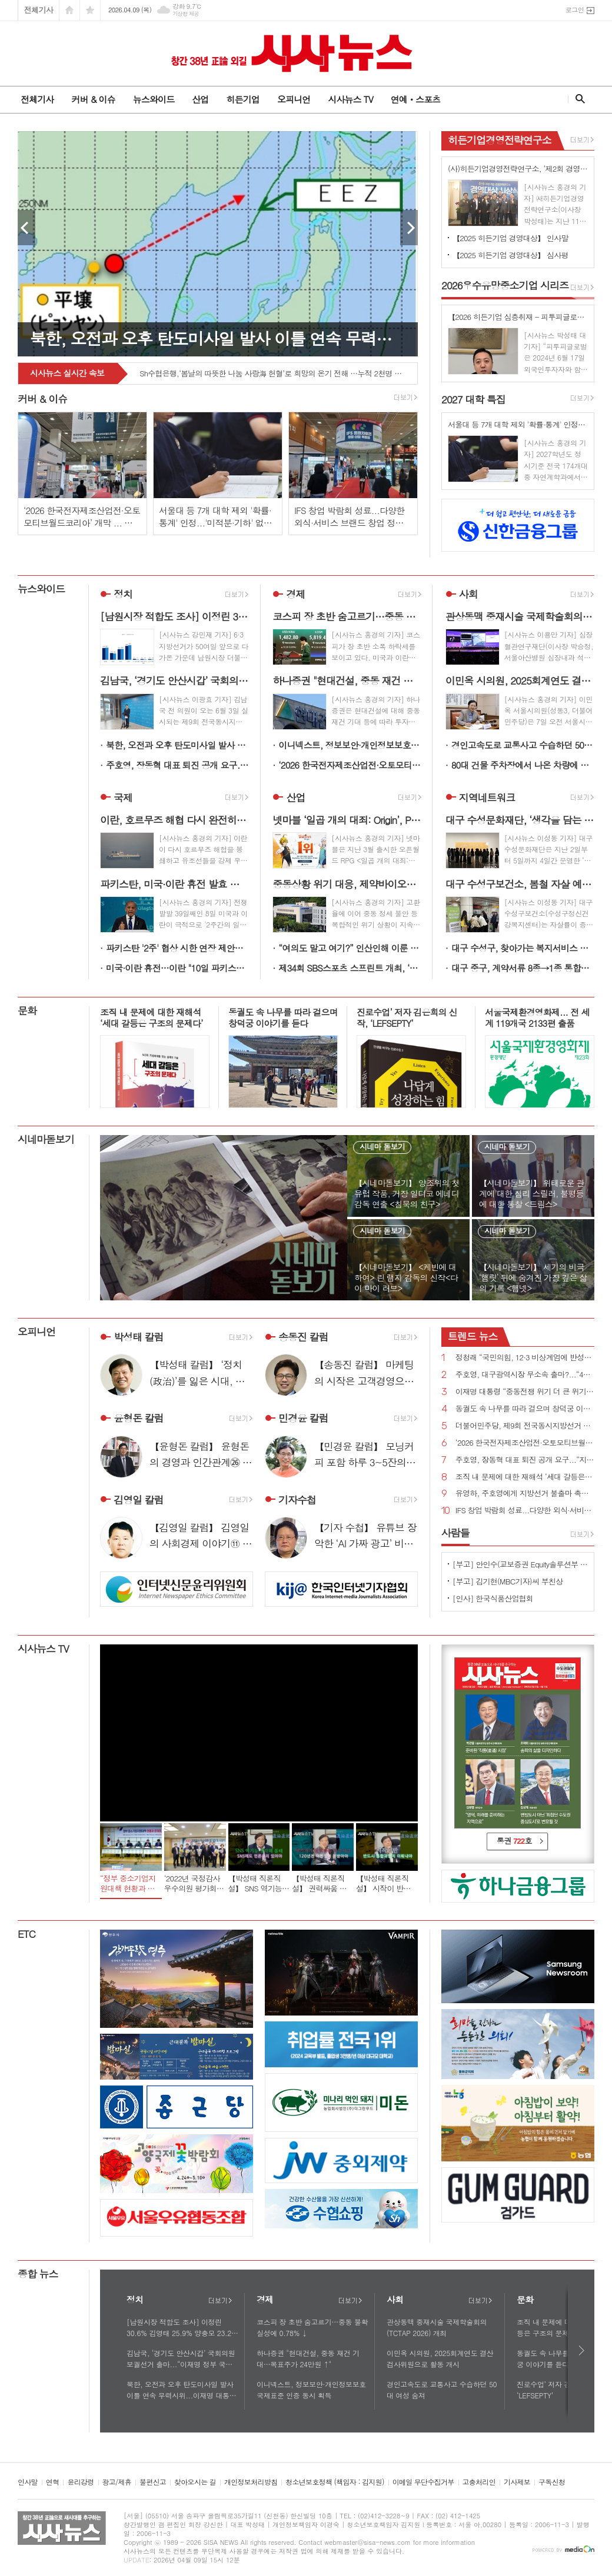 This screenshot has height=2576, width=612. Describe the element at coordinates (440, 2358) in the screenshot. I see `이민옥 시의원, 2025회계연도 결산검사위원으로 활동 개시` at that location.